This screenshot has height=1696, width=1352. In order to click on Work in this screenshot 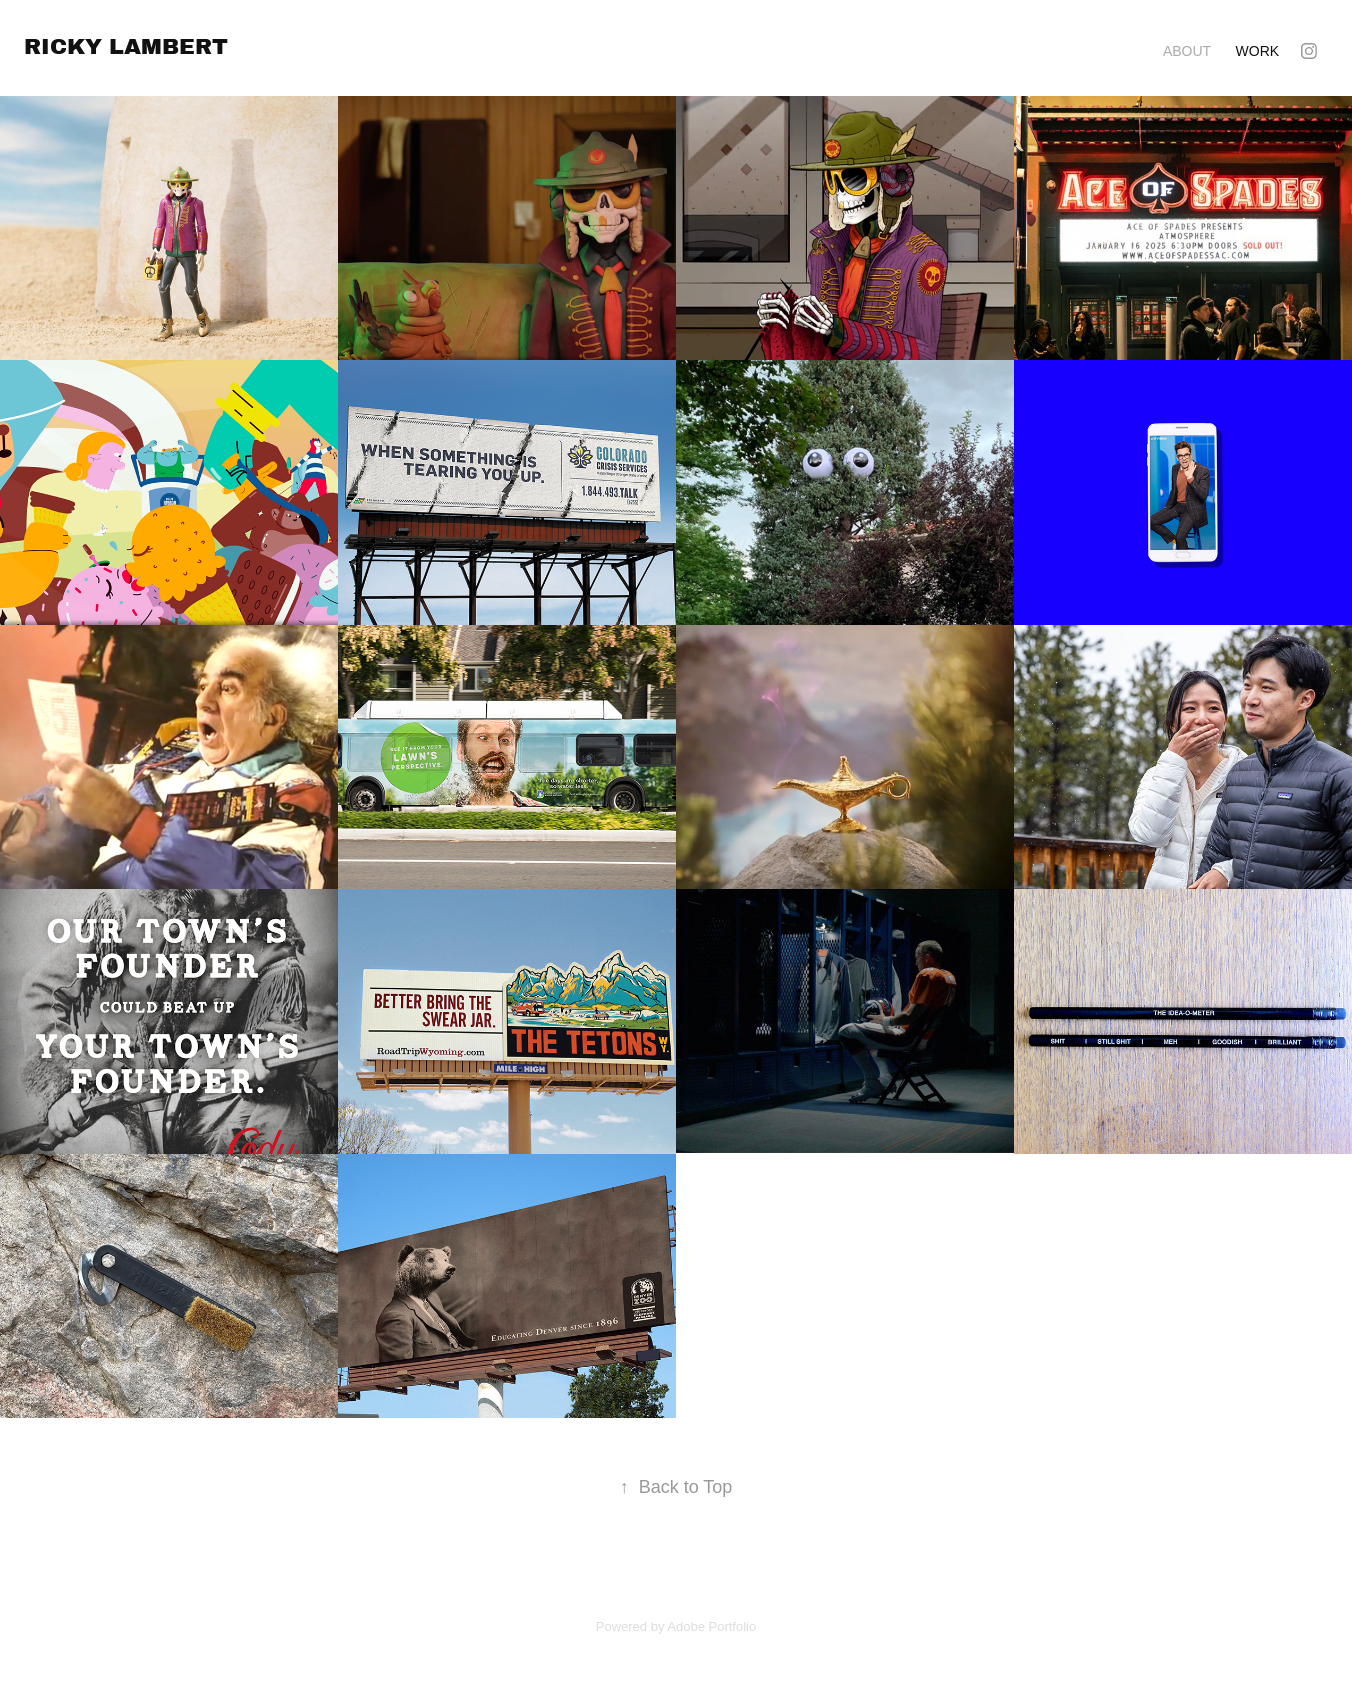, I will do `click(1258, 51)`.